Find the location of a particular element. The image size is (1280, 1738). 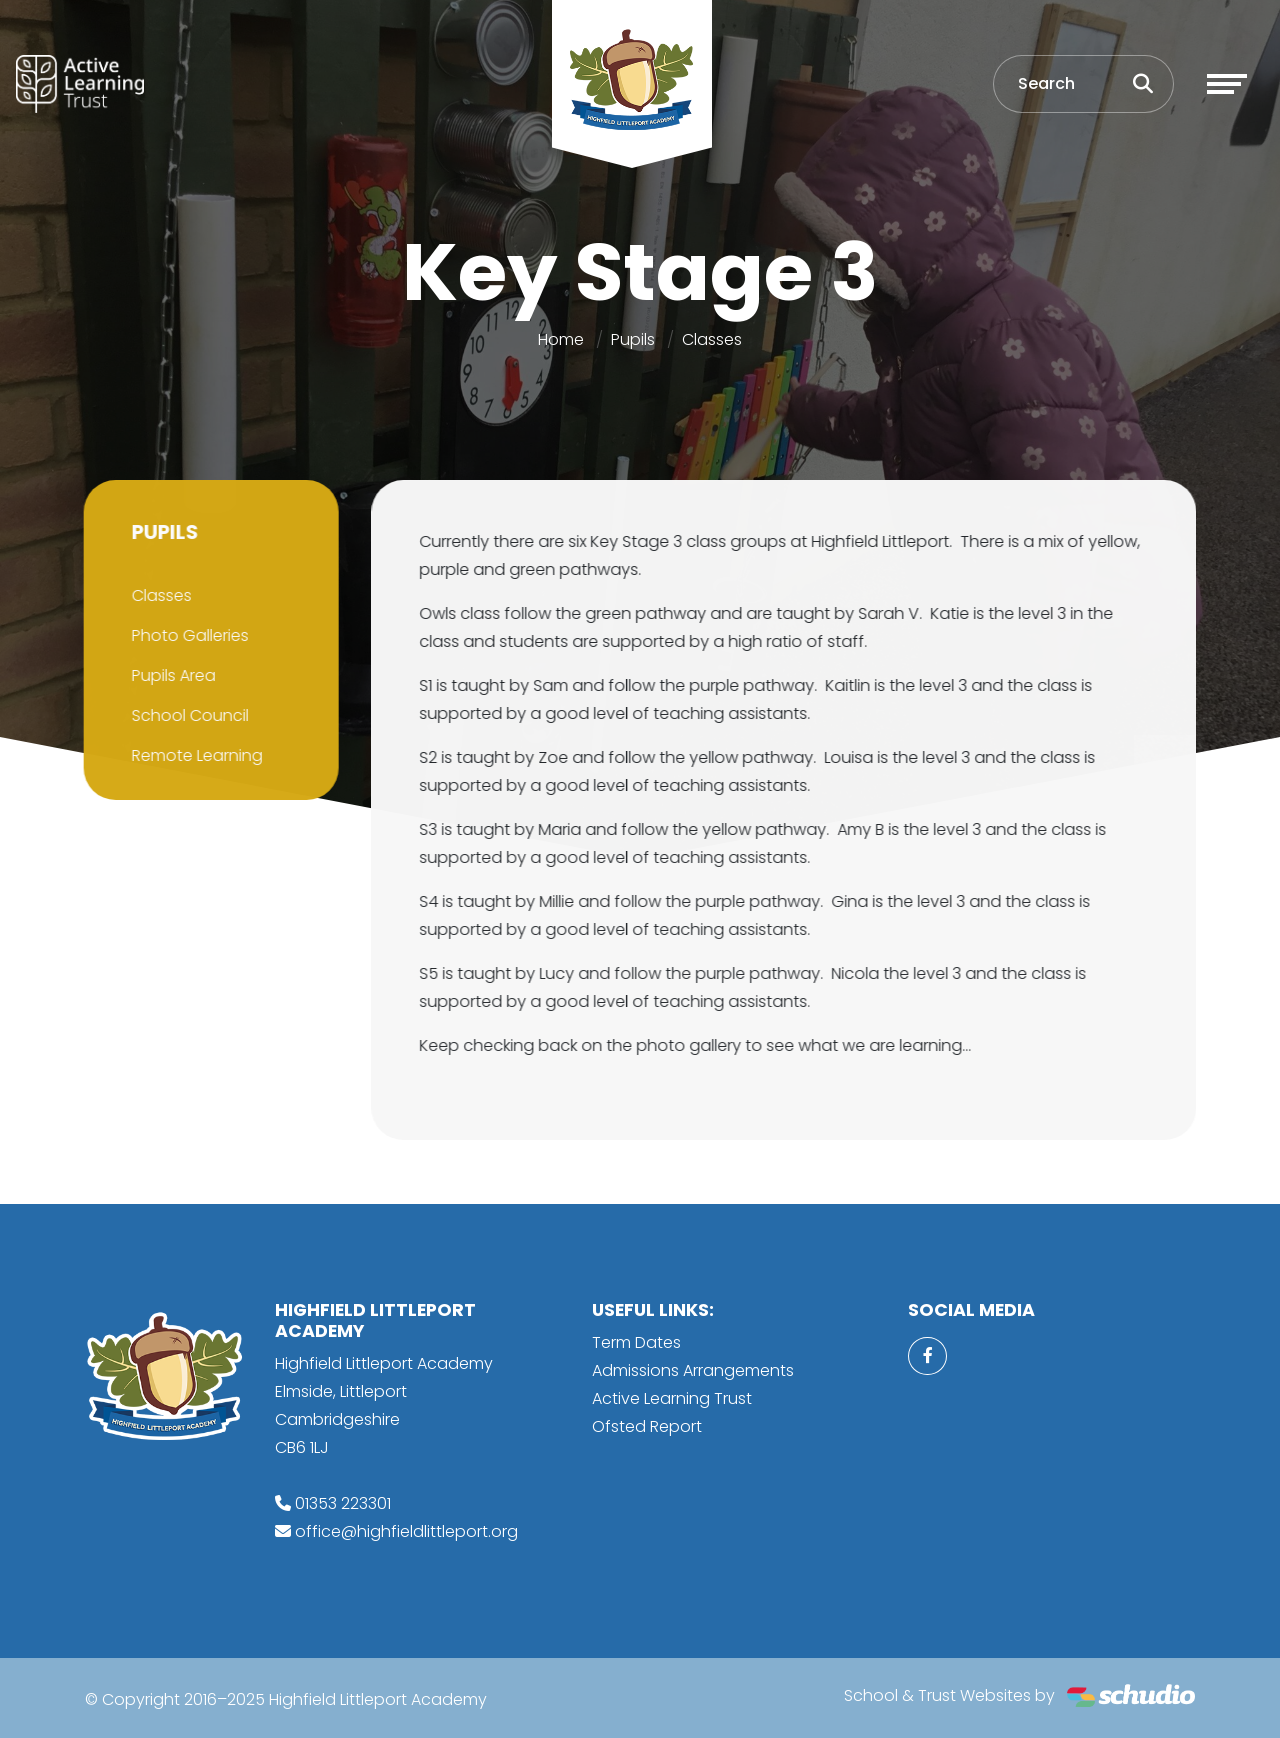

Admissions Arrangements is located at coordinates (693, 1370).